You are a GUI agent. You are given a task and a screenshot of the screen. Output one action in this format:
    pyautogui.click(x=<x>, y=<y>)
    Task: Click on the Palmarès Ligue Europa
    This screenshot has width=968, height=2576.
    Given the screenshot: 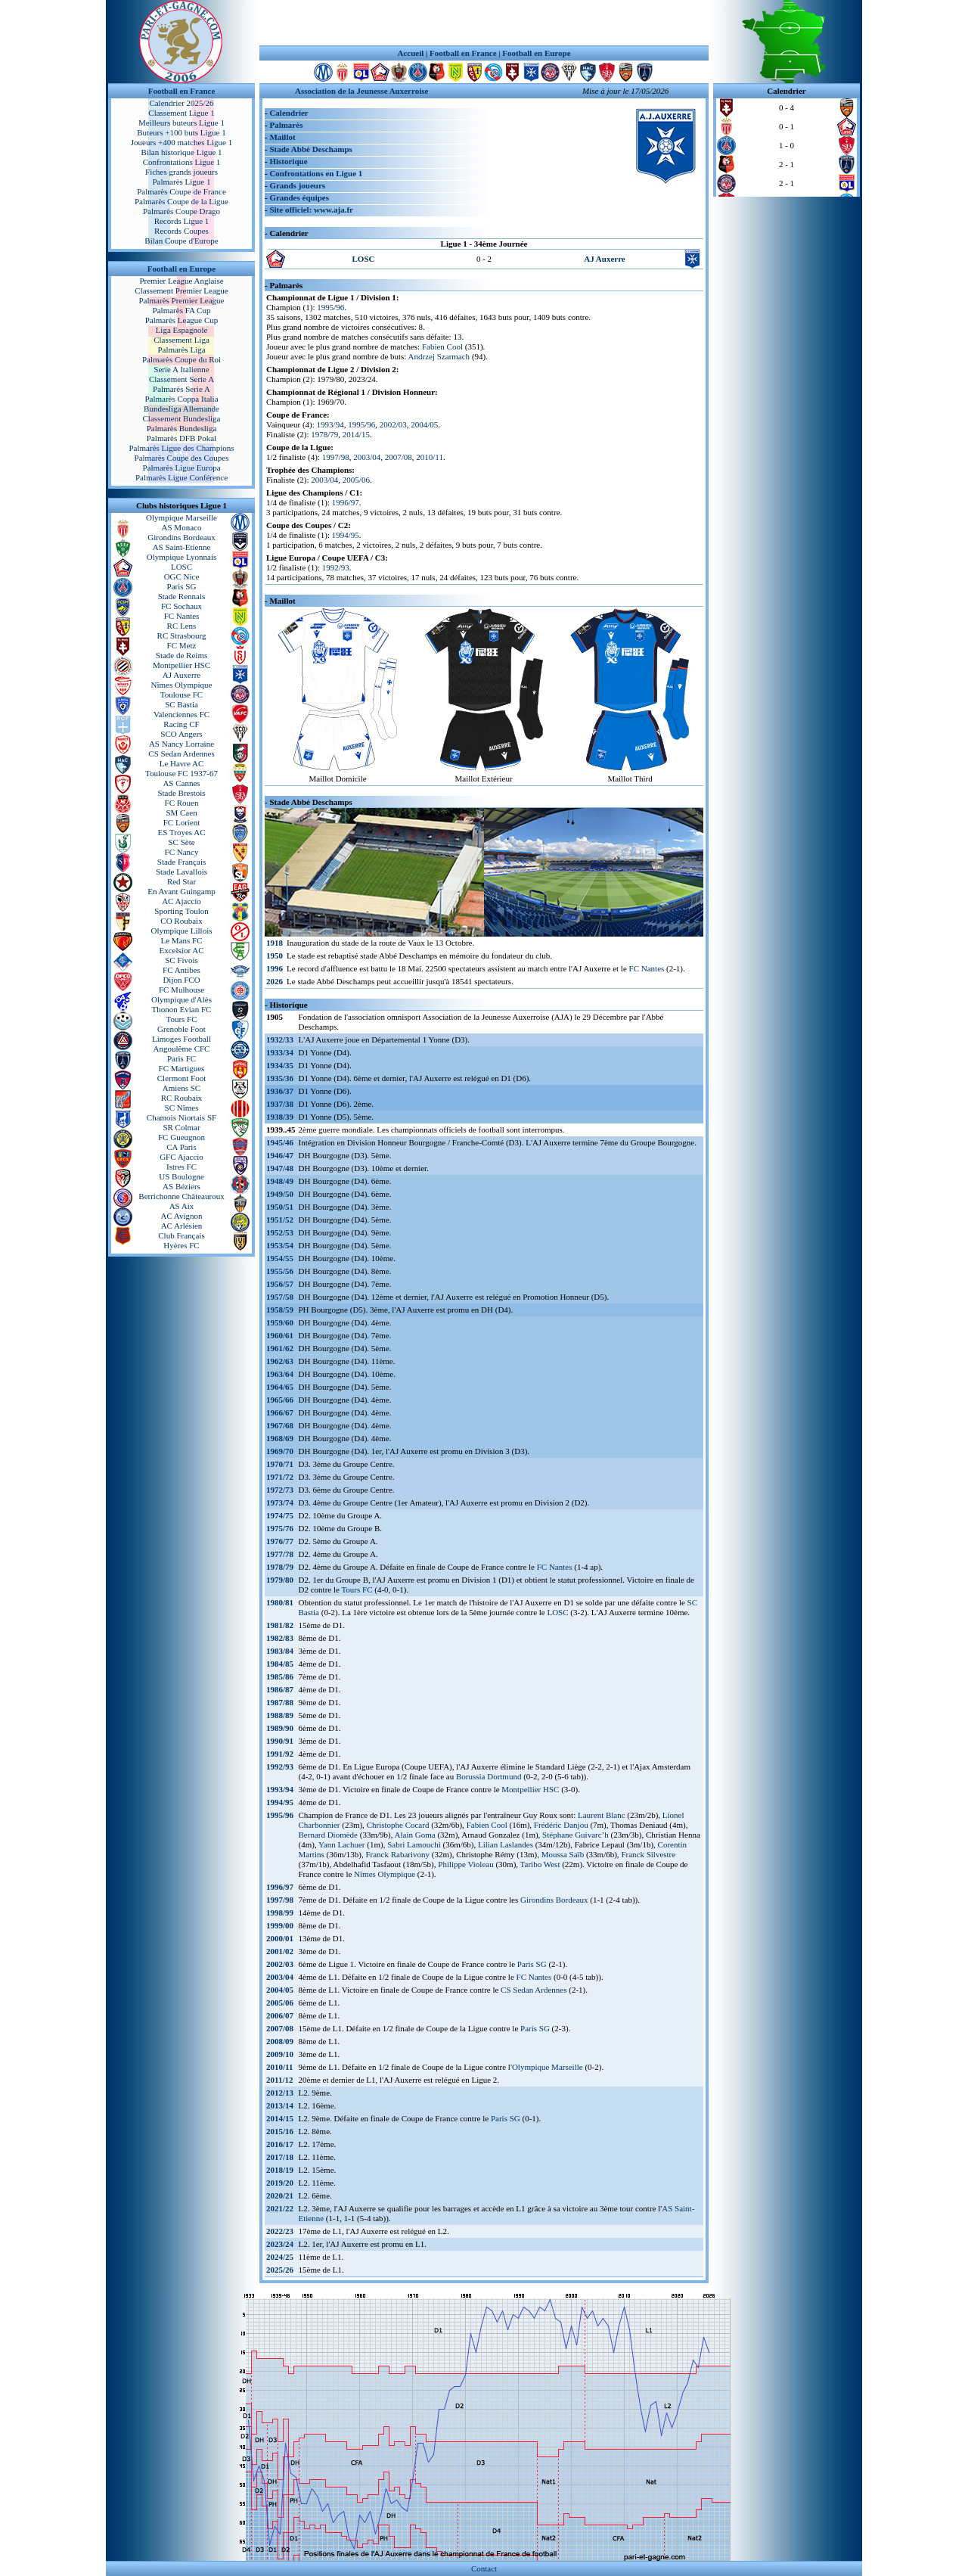 What is the action you would take?
    pyautogui.click(x=181, y=467)
    